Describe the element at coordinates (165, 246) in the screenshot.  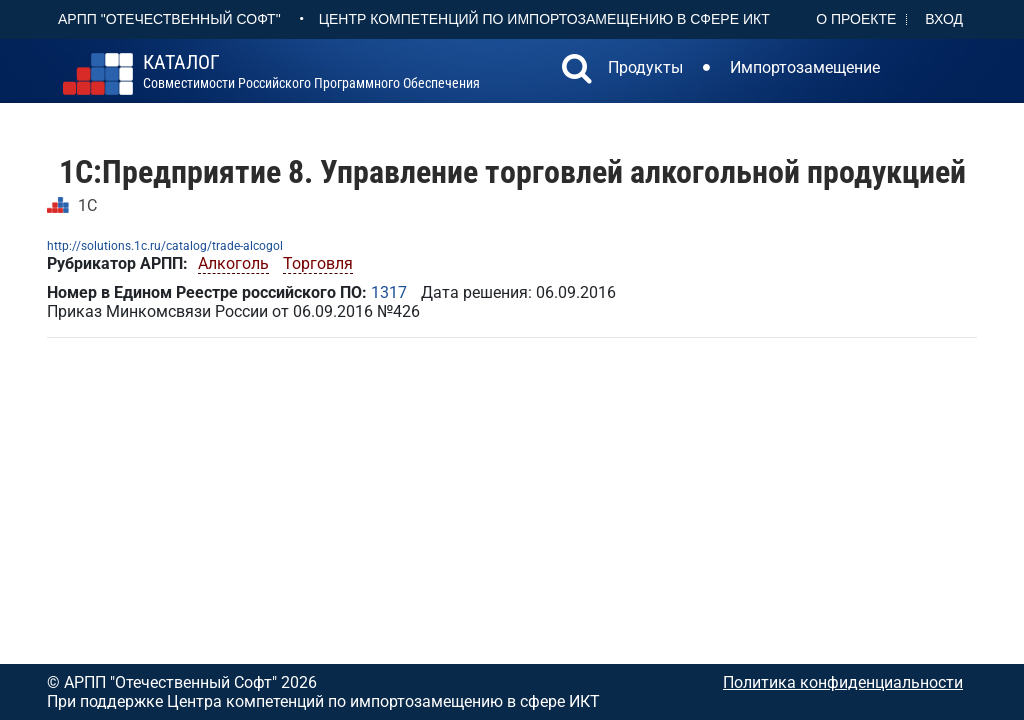
I see `http://solutions.1c.ru/catalog/trade-alcogol` at that location.